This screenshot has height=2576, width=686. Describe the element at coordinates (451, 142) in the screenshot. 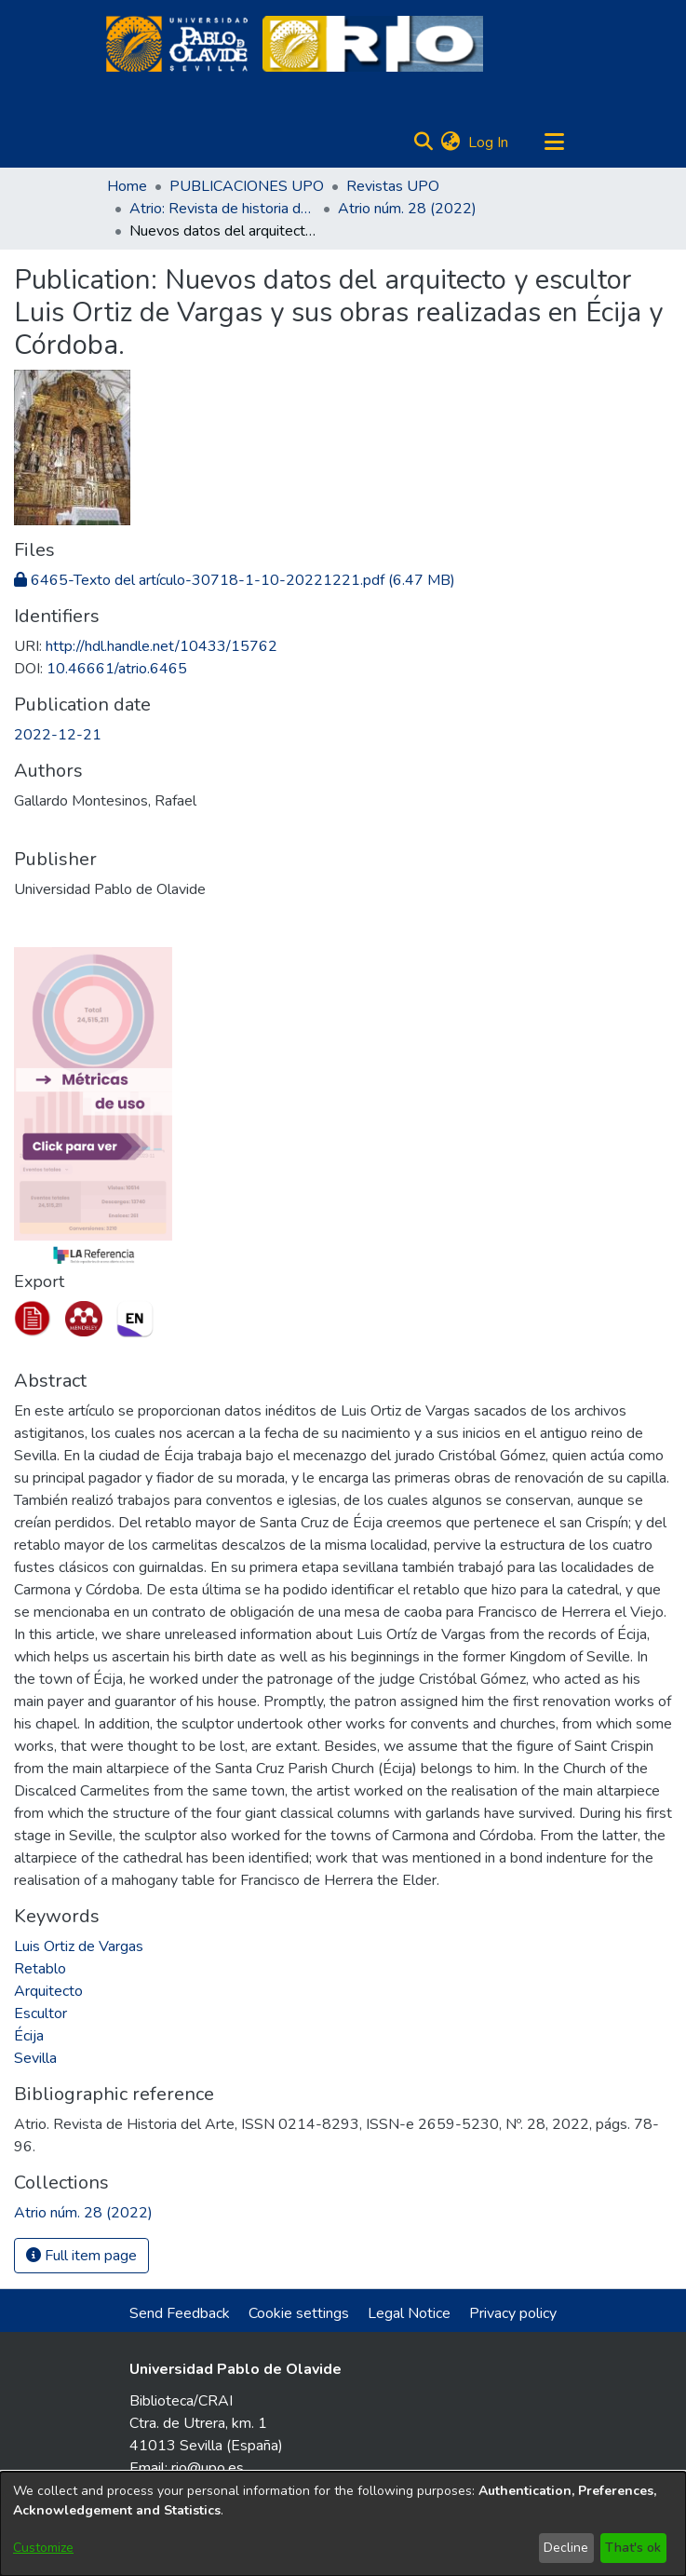

I see `[menuitem]` at that location.